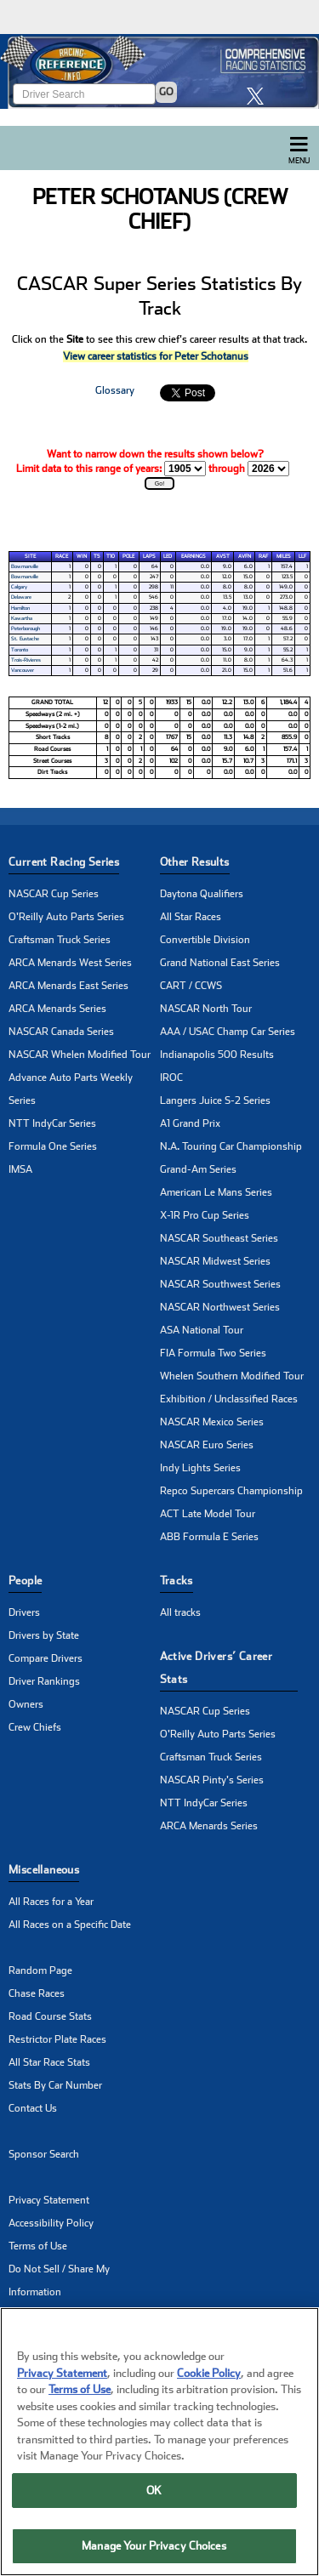  Describe the element at coordinates (263, 556) in the screenshot. I see `RAF` at that location.